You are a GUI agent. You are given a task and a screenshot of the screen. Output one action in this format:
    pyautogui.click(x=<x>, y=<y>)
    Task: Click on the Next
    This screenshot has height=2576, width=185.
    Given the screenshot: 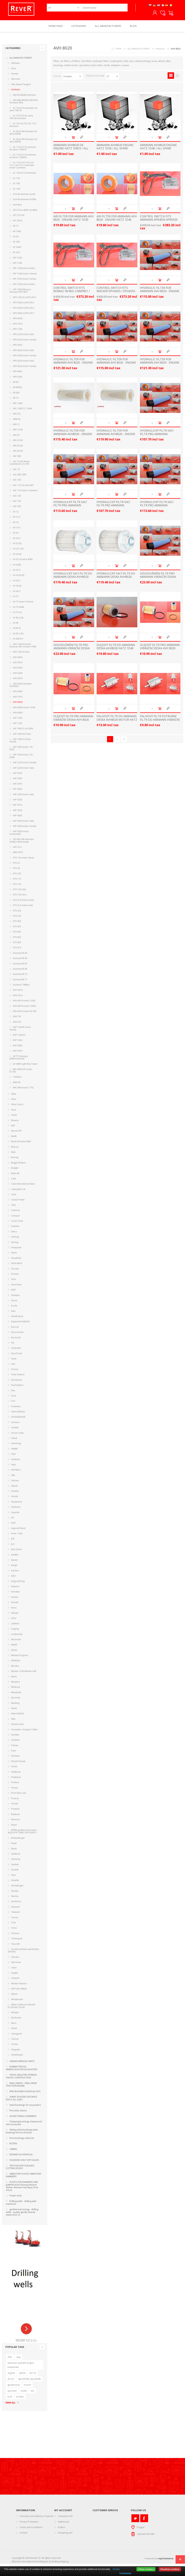 What is the action you would take?
    pyautogui.click(x=124, y=742)
    